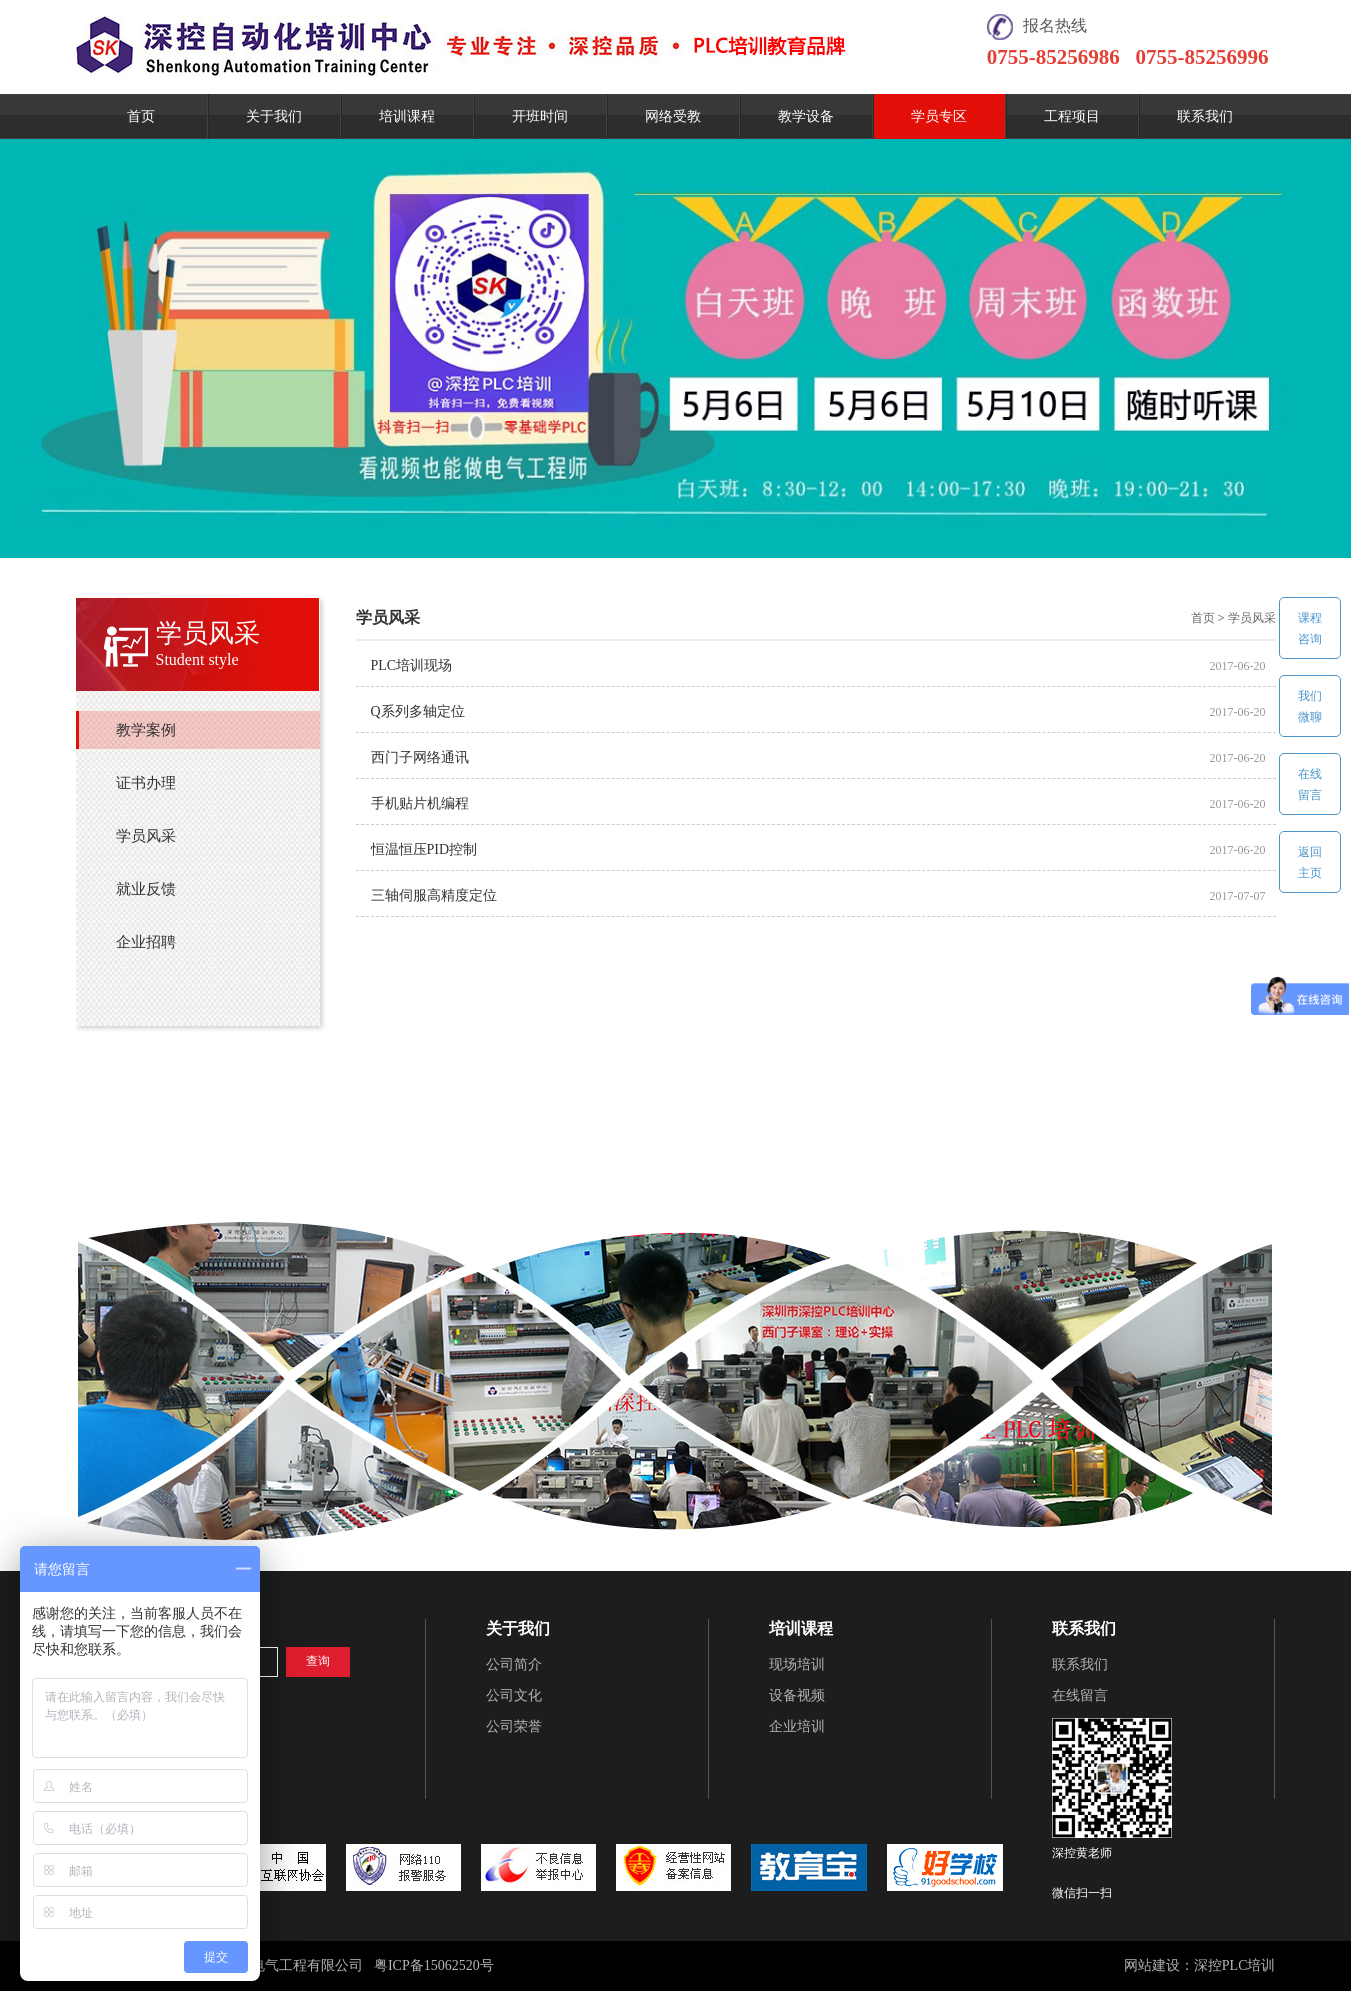 The image size is (1351, 1991). I want to click on 教学设备, so click(806, 116).